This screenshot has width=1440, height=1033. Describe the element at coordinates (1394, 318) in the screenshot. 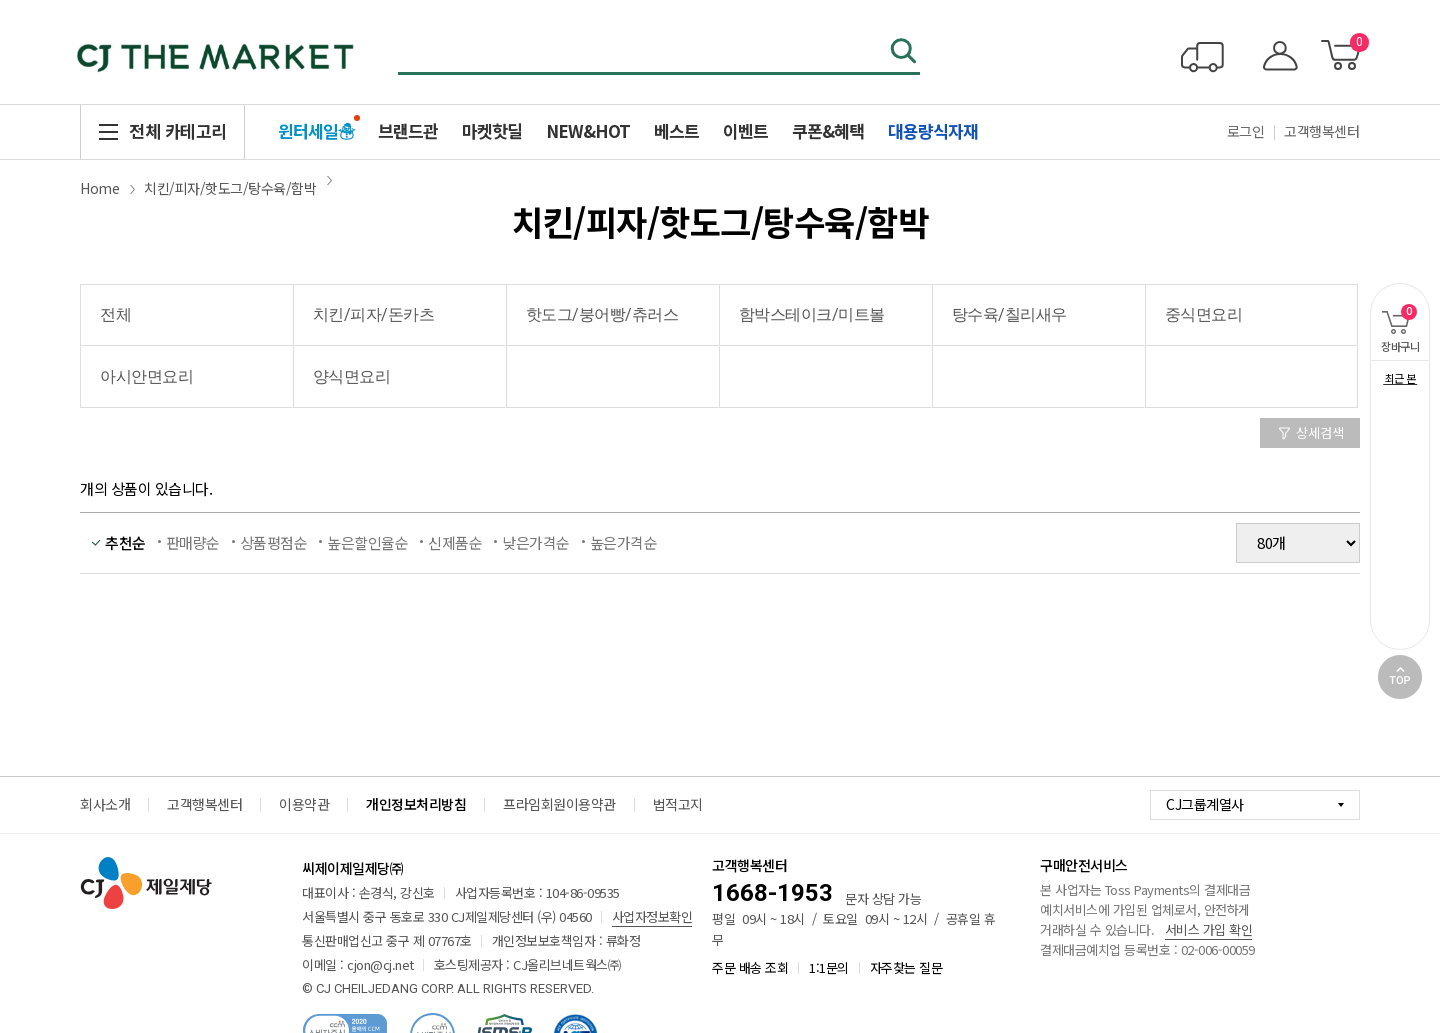

I see `장바구니` at that location.